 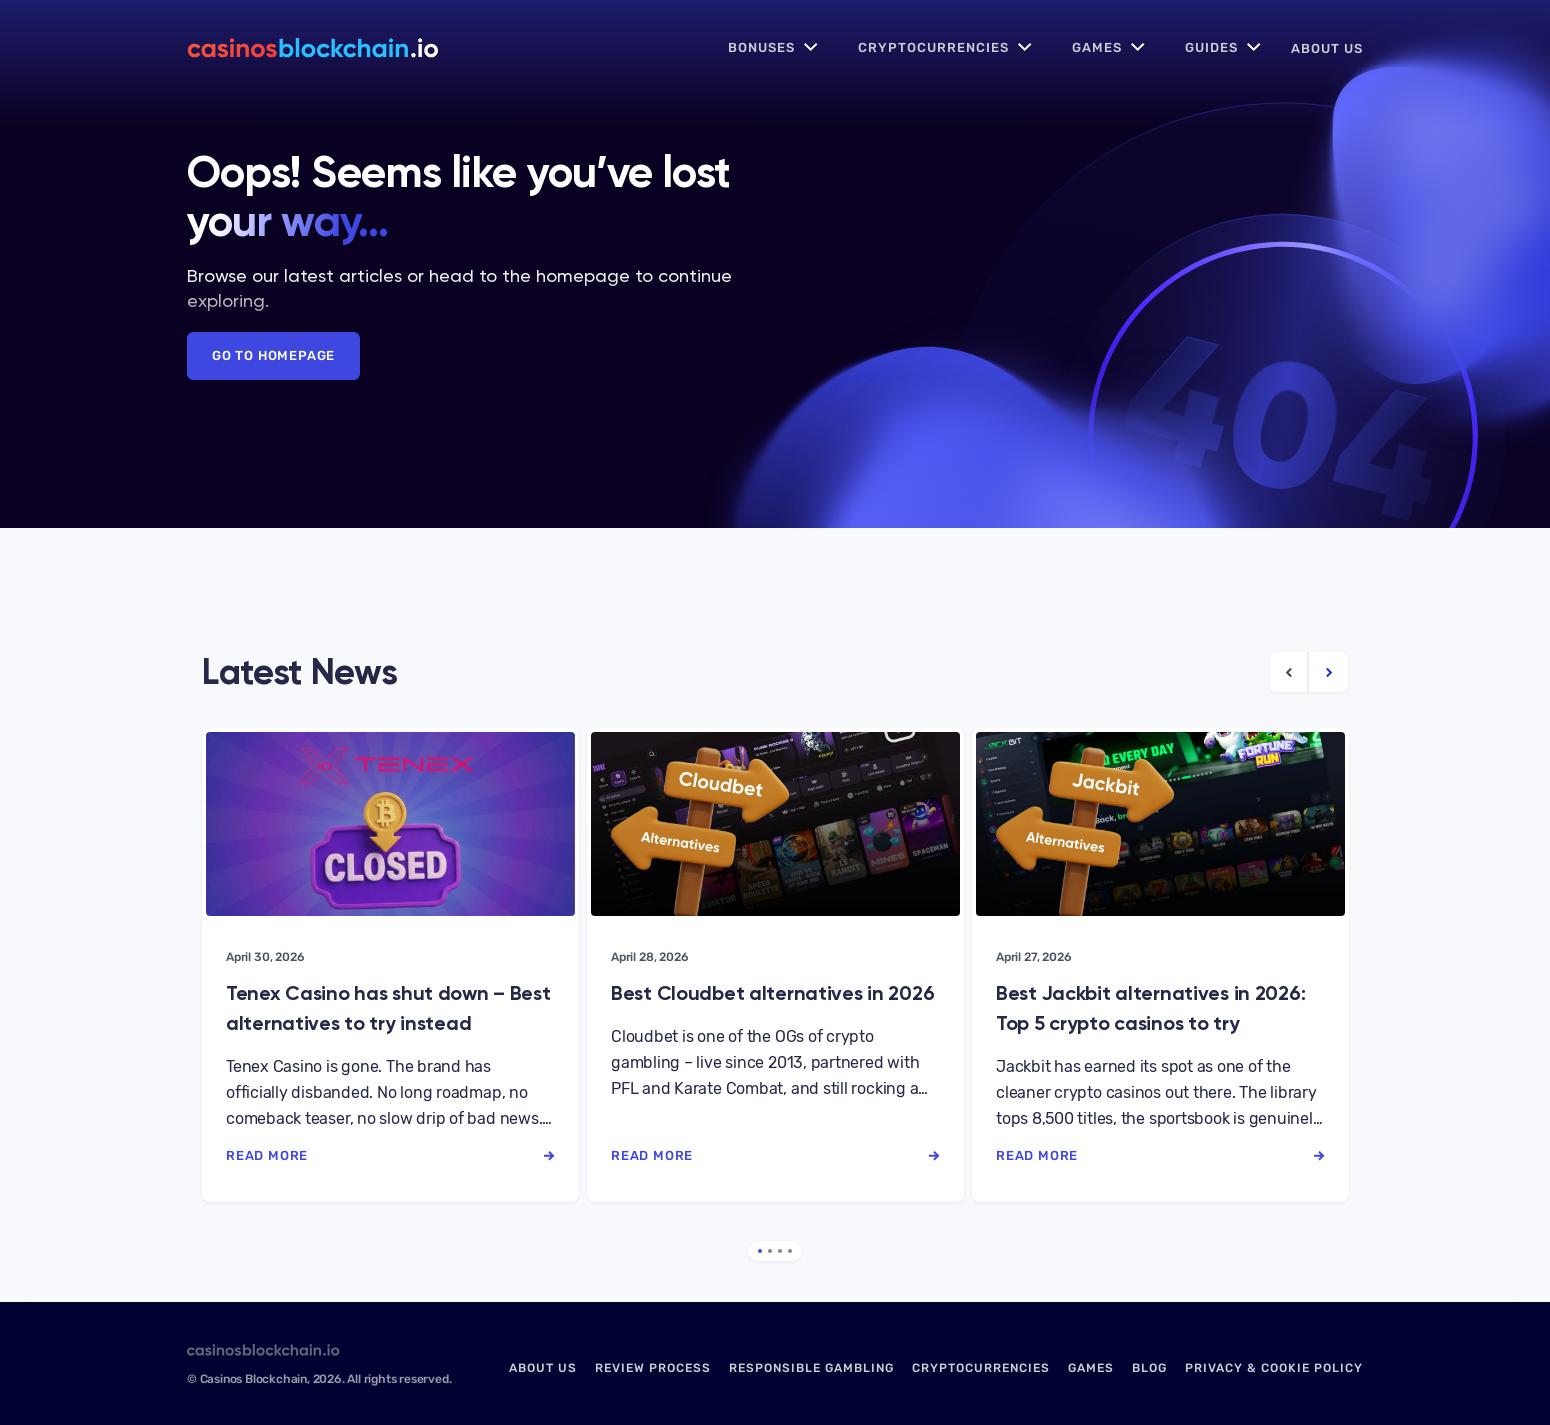 I want to click on 1 [tab], so click(x=760, y=1251).